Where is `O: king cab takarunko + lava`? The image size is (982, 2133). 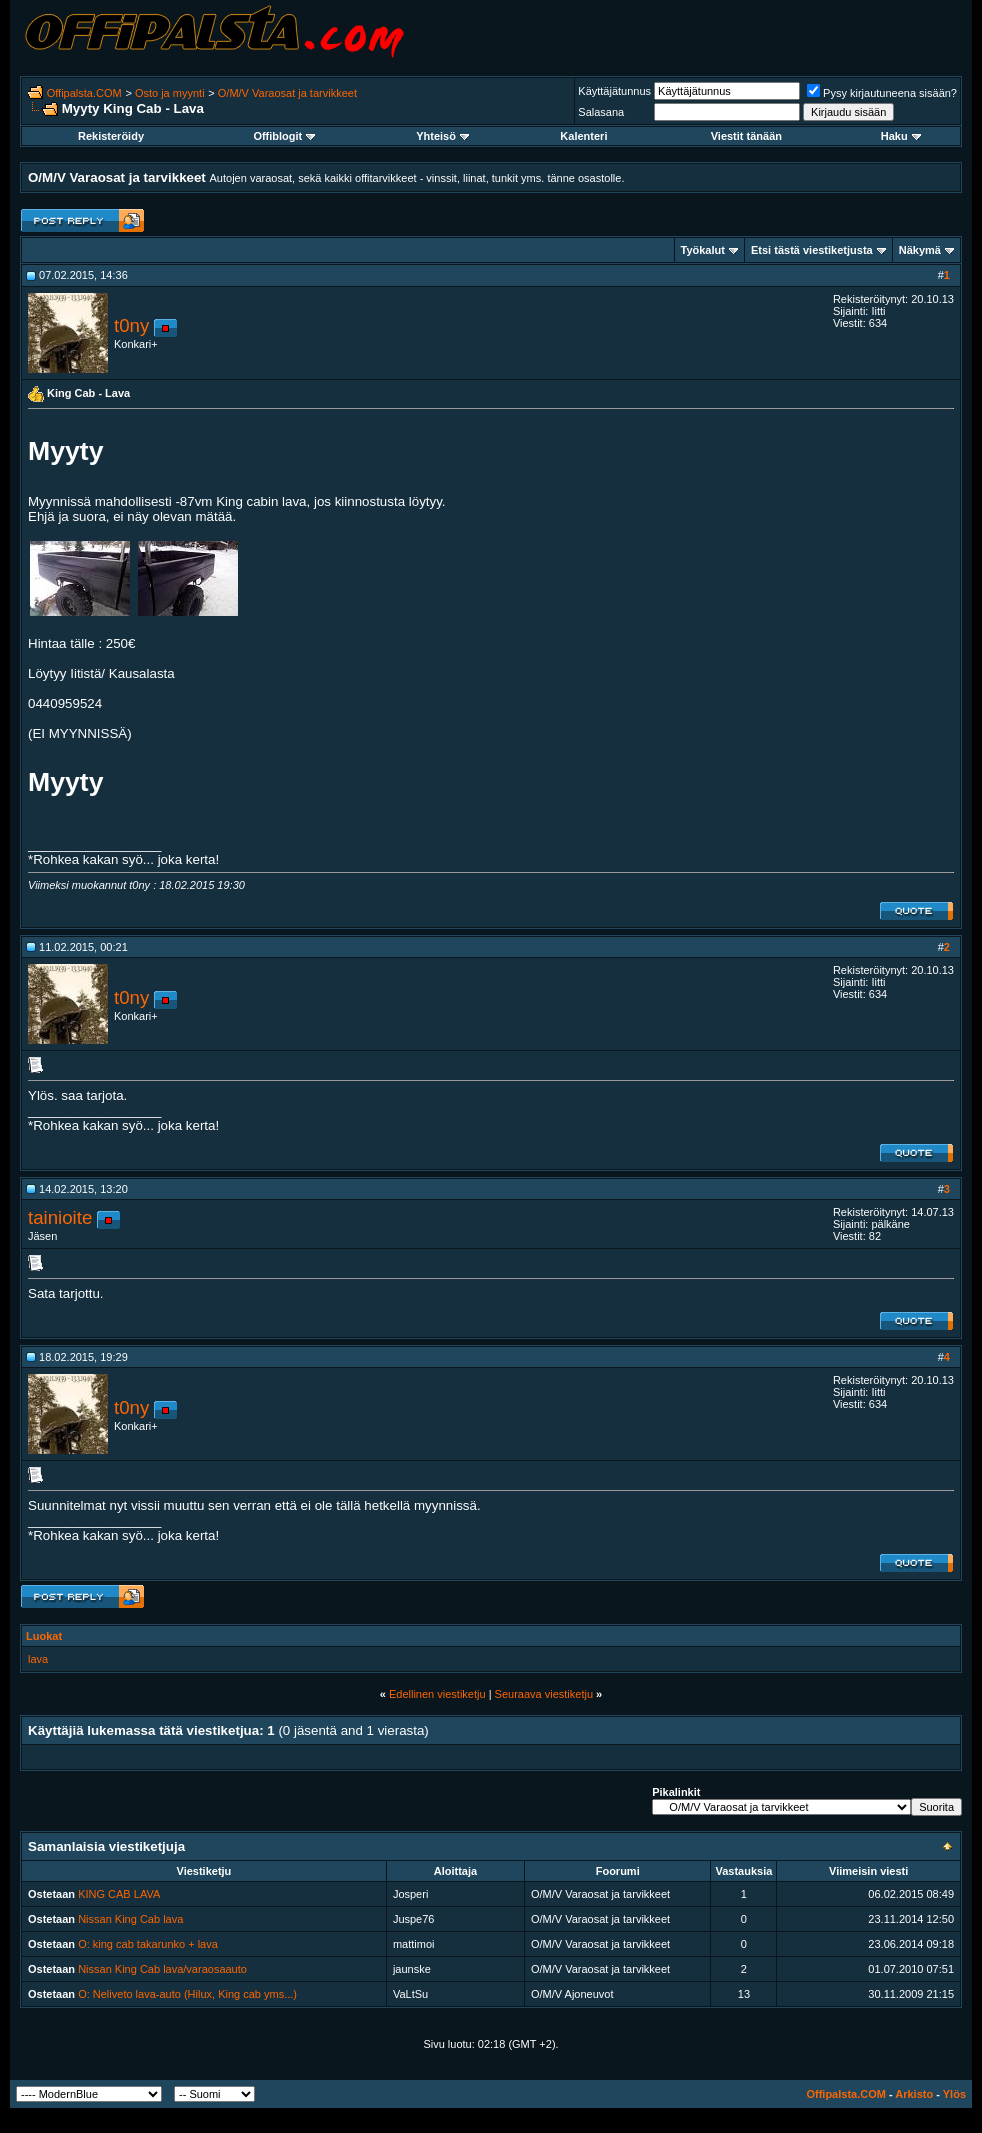 O: king cab takarunko + lava is located at coordinates (148, 1944).